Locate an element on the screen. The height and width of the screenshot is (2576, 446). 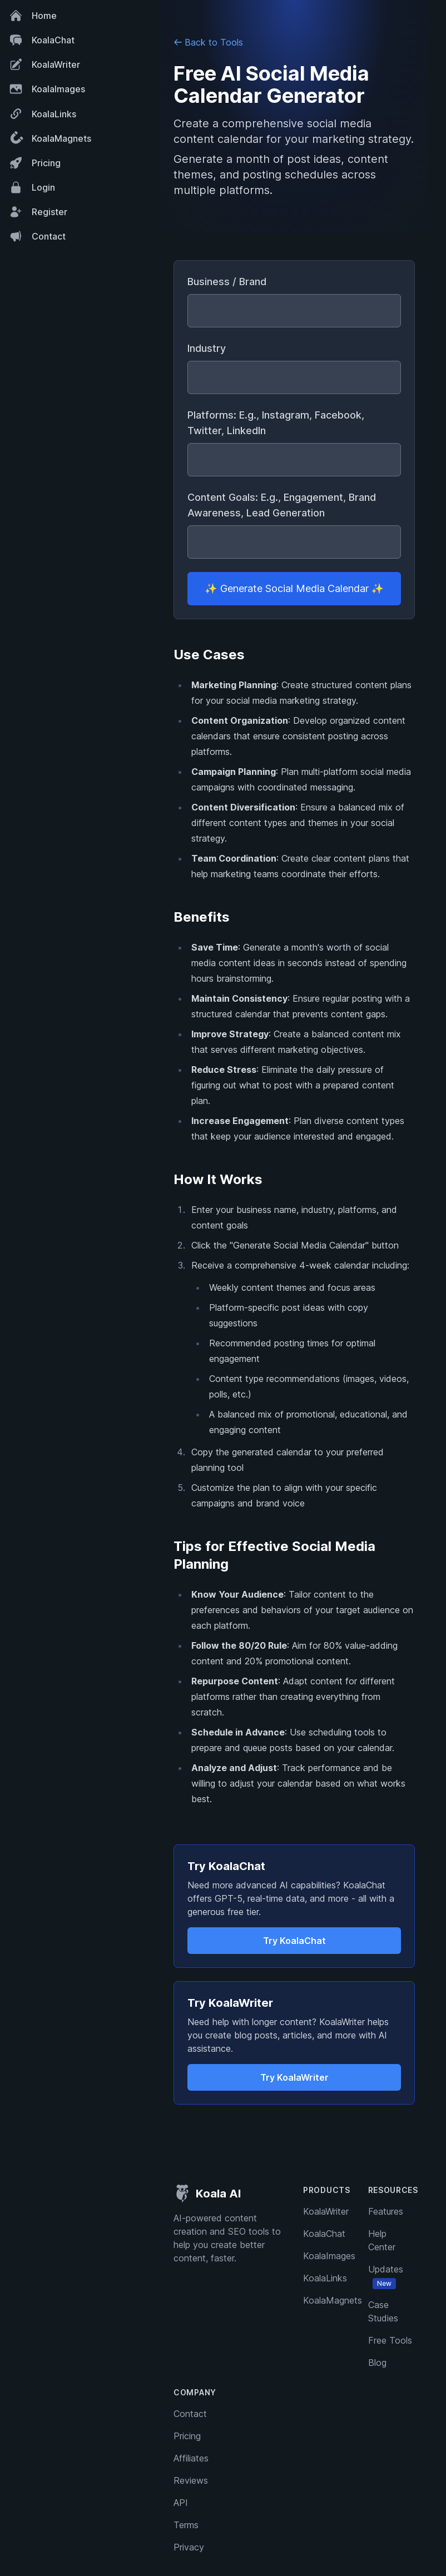
Blog is located at coordinates (377, 2362).